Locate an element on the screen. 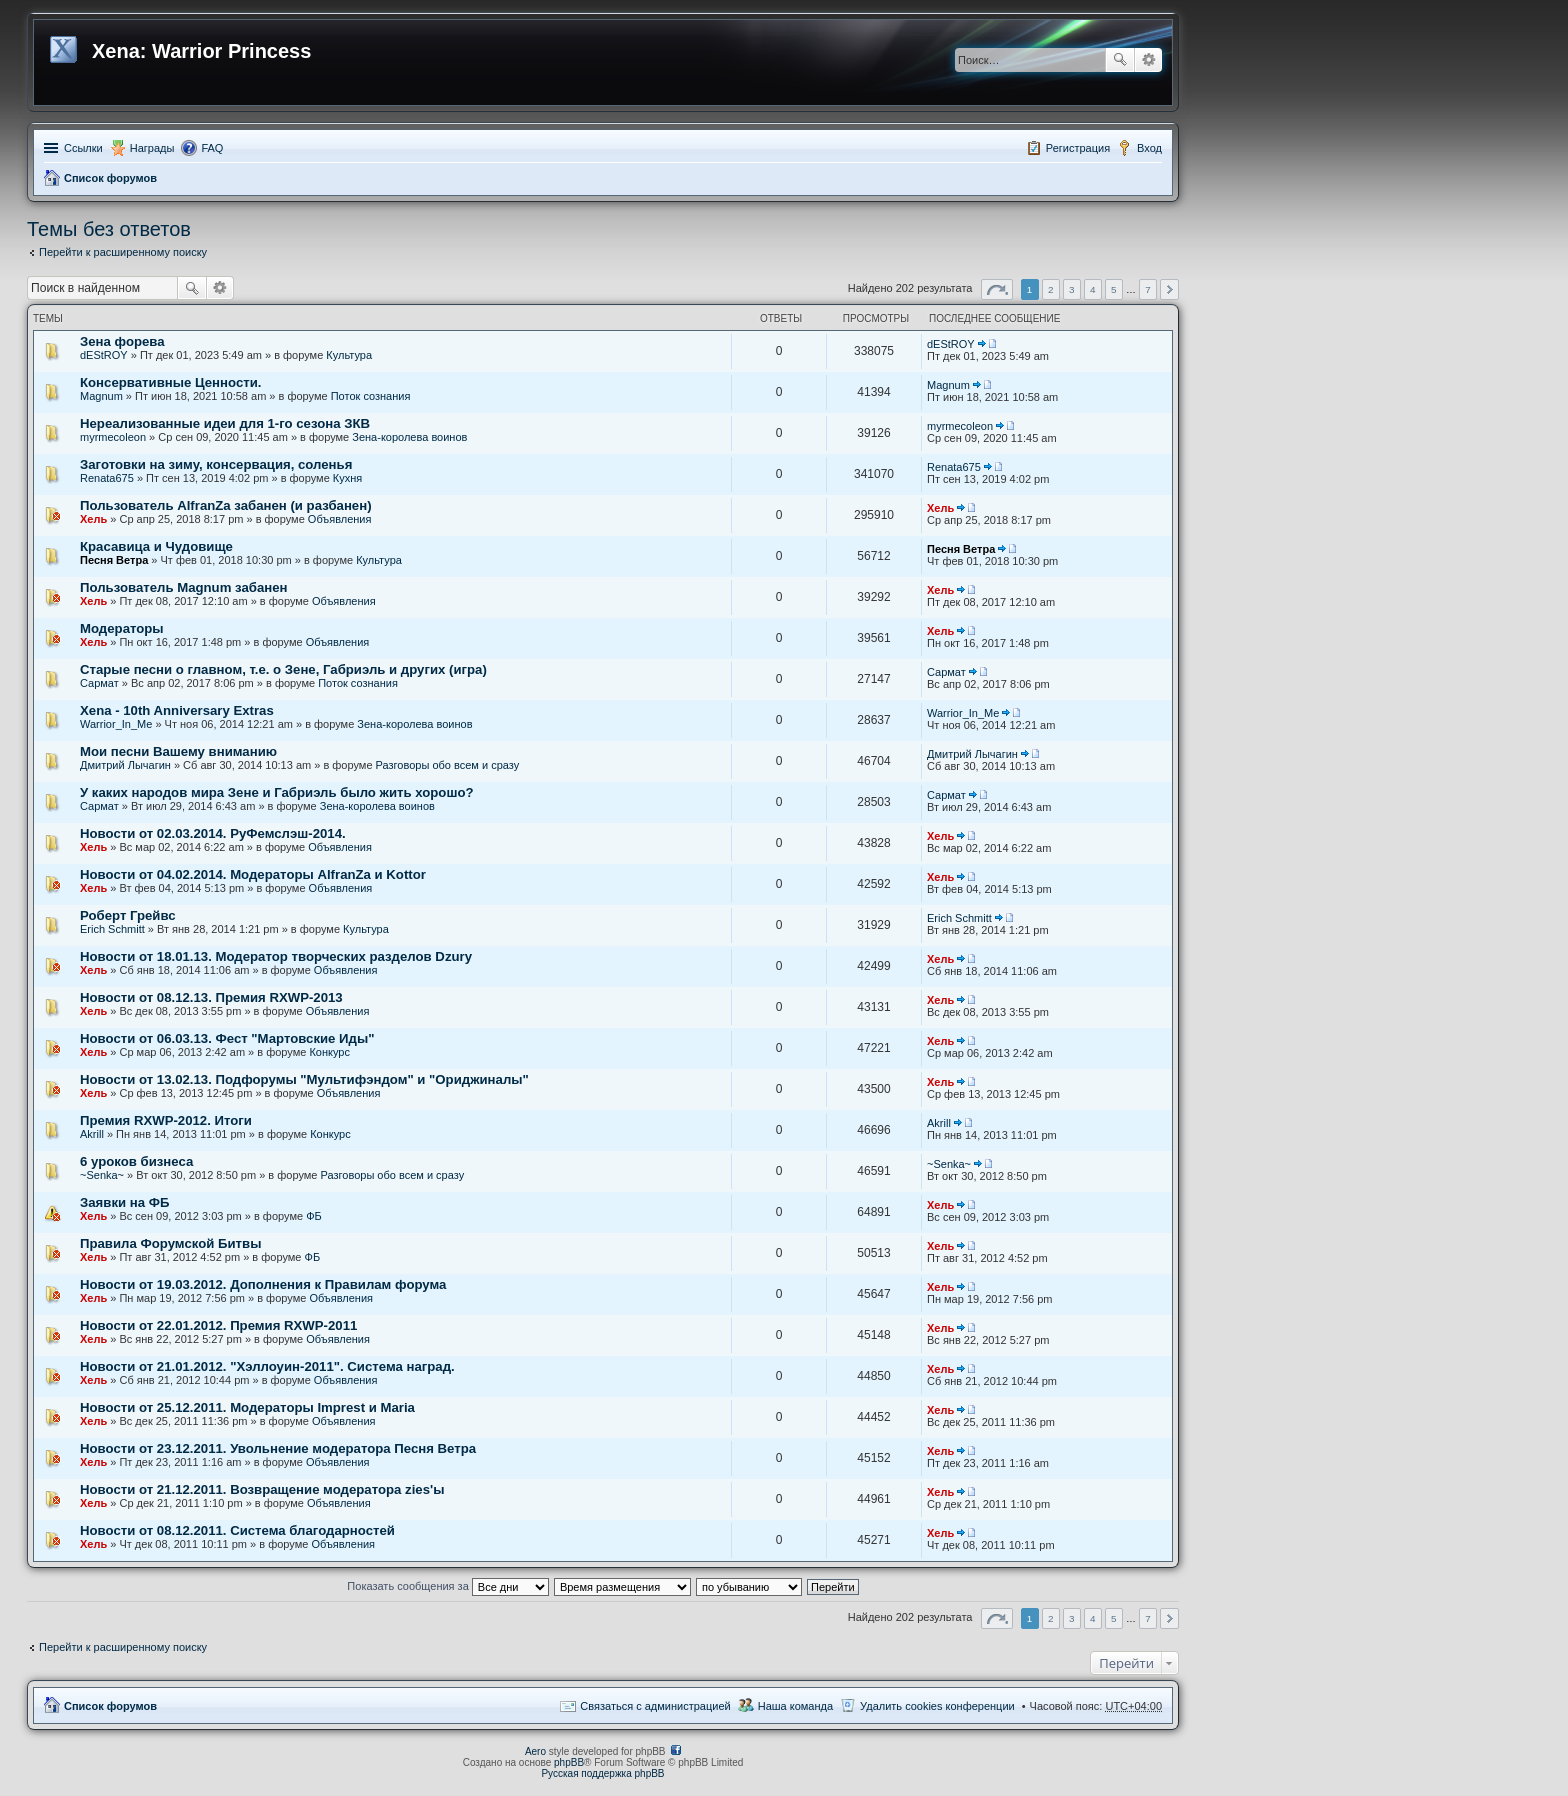 This screenshot has width=1568, height=1796. Warrior_In_Me is located at coordinates (116, 724).